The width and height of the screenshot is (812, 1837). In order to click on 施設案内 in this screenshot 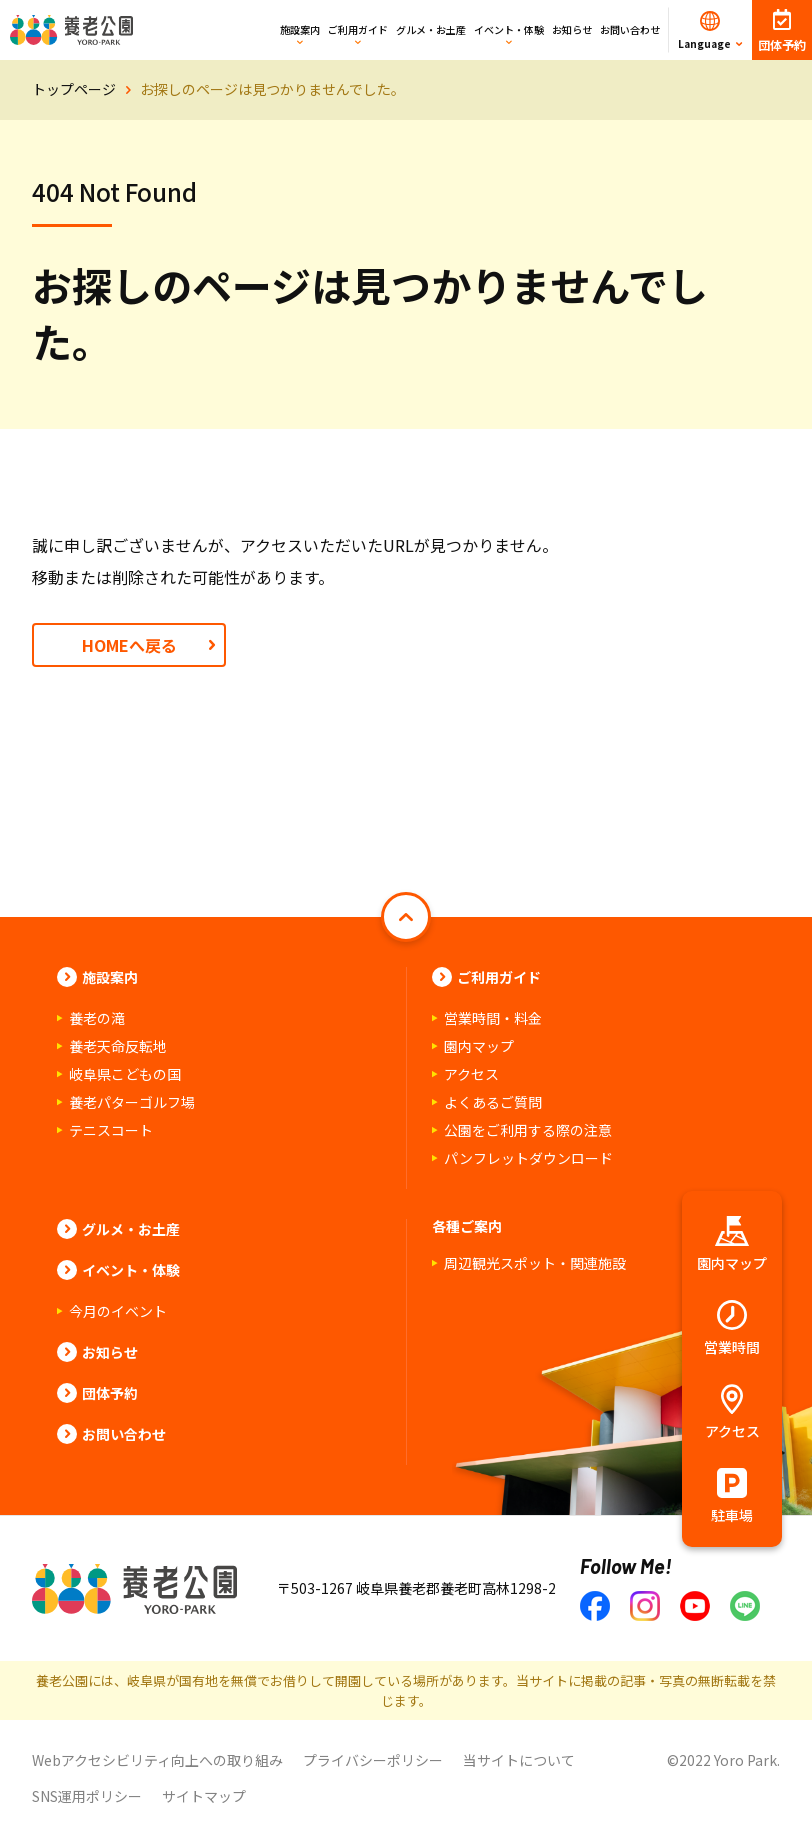, I will do `click(300, 29)`.